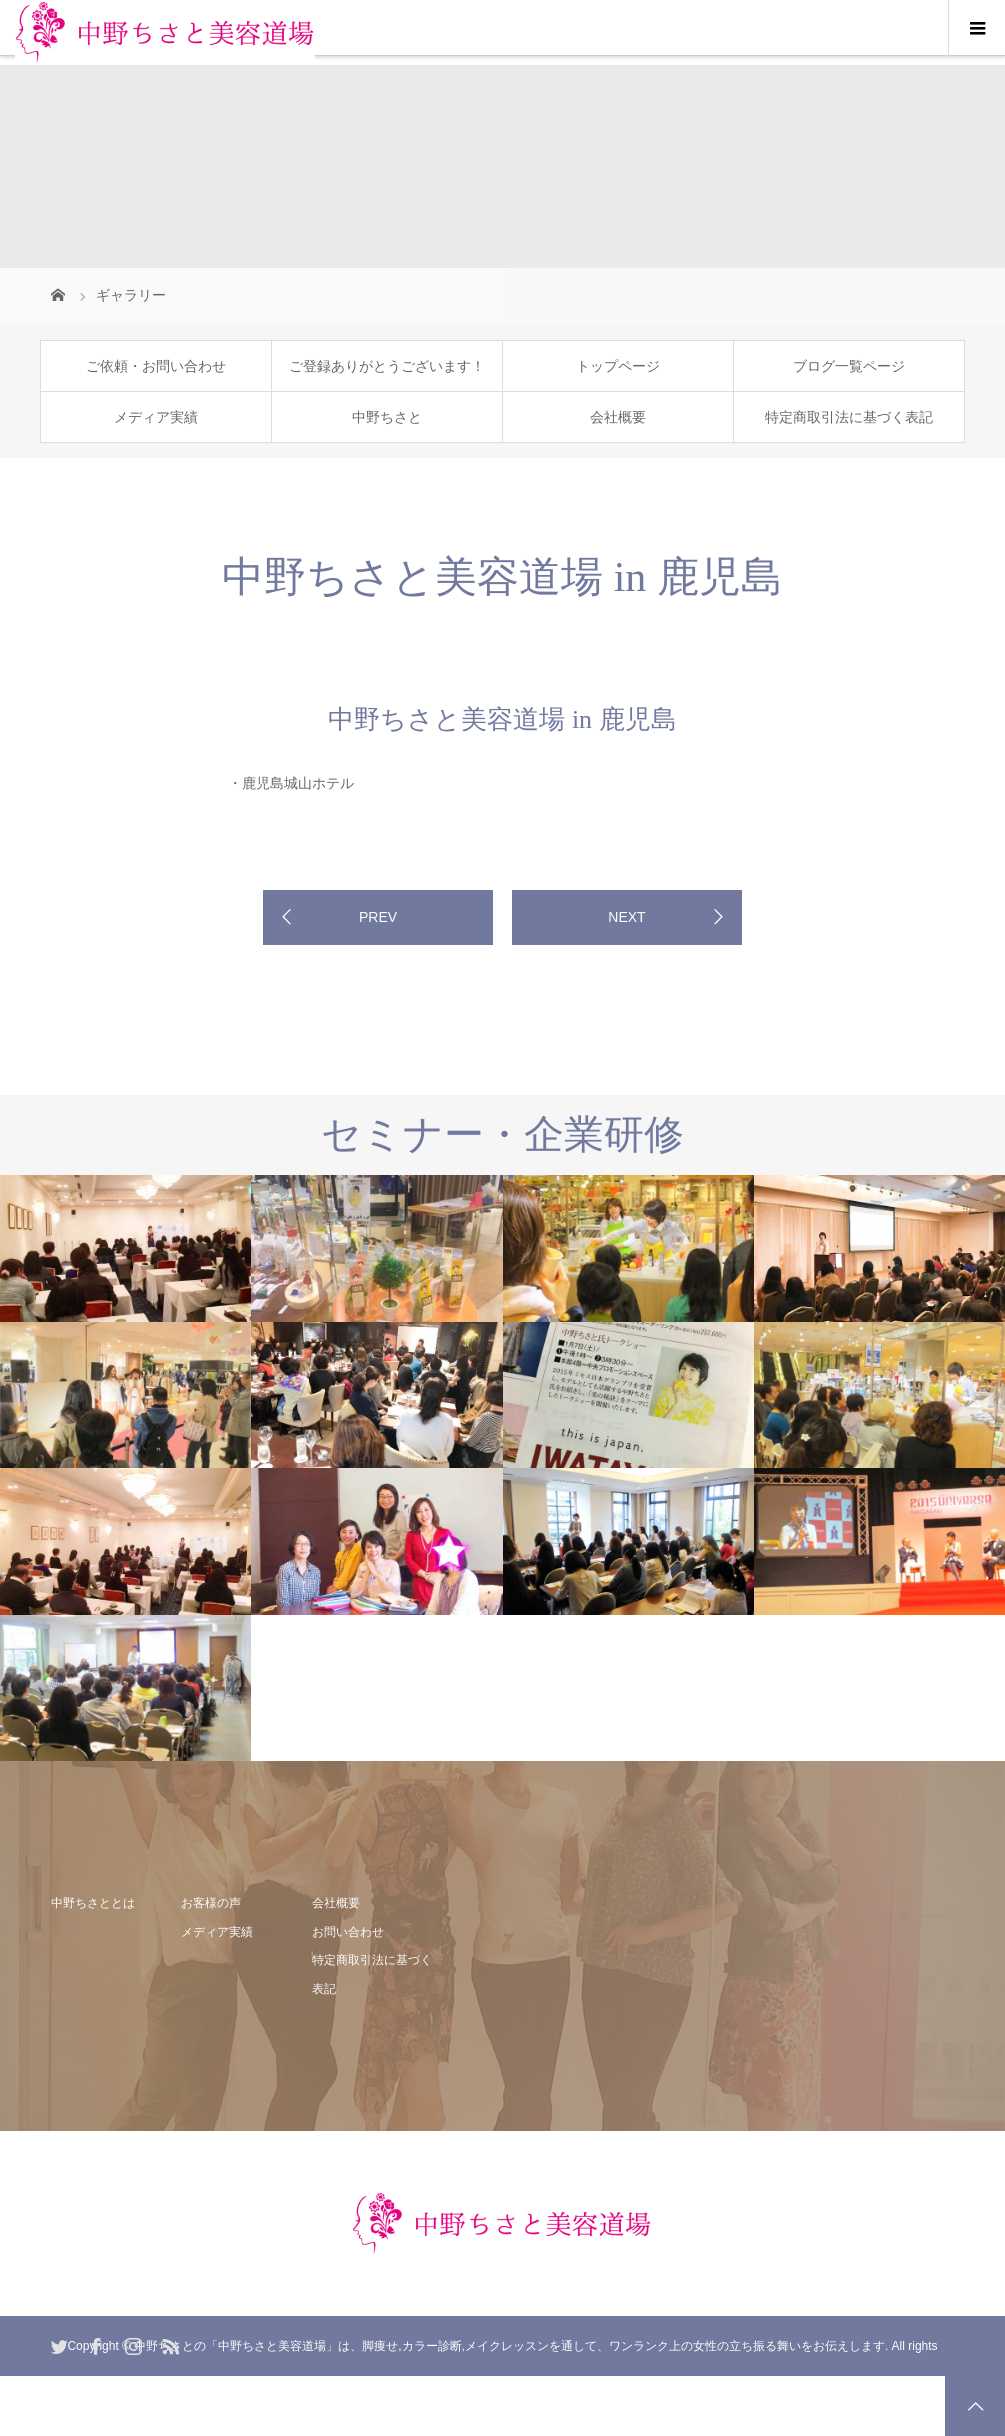 This screenshot has height=2436, width=1005. Describe the element at coordinates (156, 417) in the screenshot. I see `メディア実績` at that location.